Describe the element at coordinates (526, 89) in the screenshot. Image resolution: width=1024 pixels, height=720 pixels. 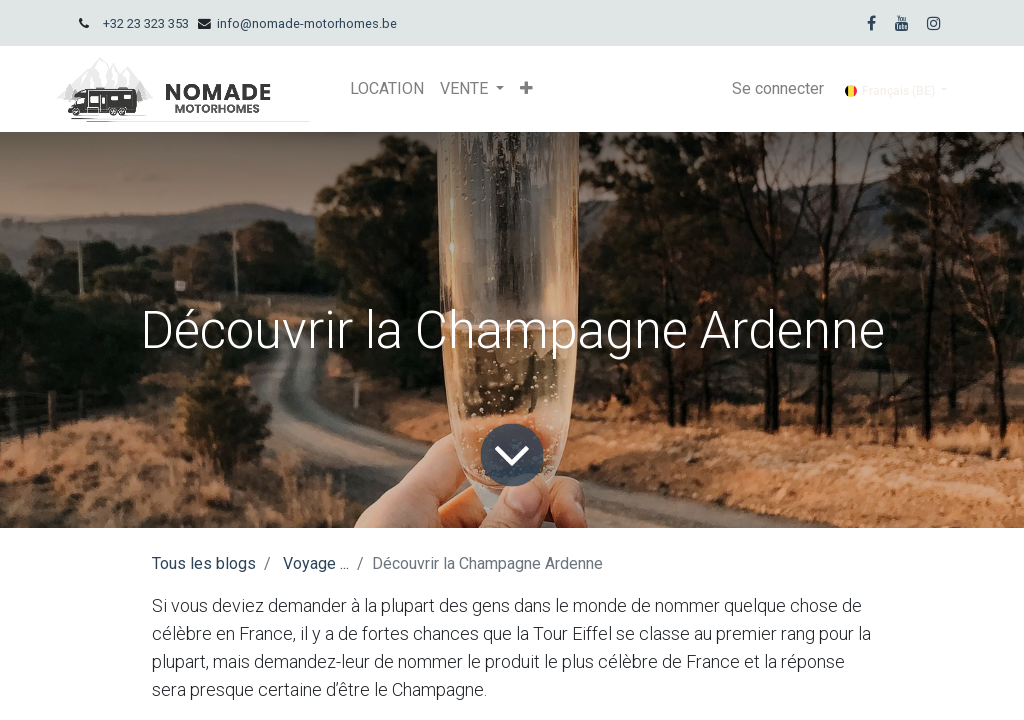
I see `[button]` at that location.